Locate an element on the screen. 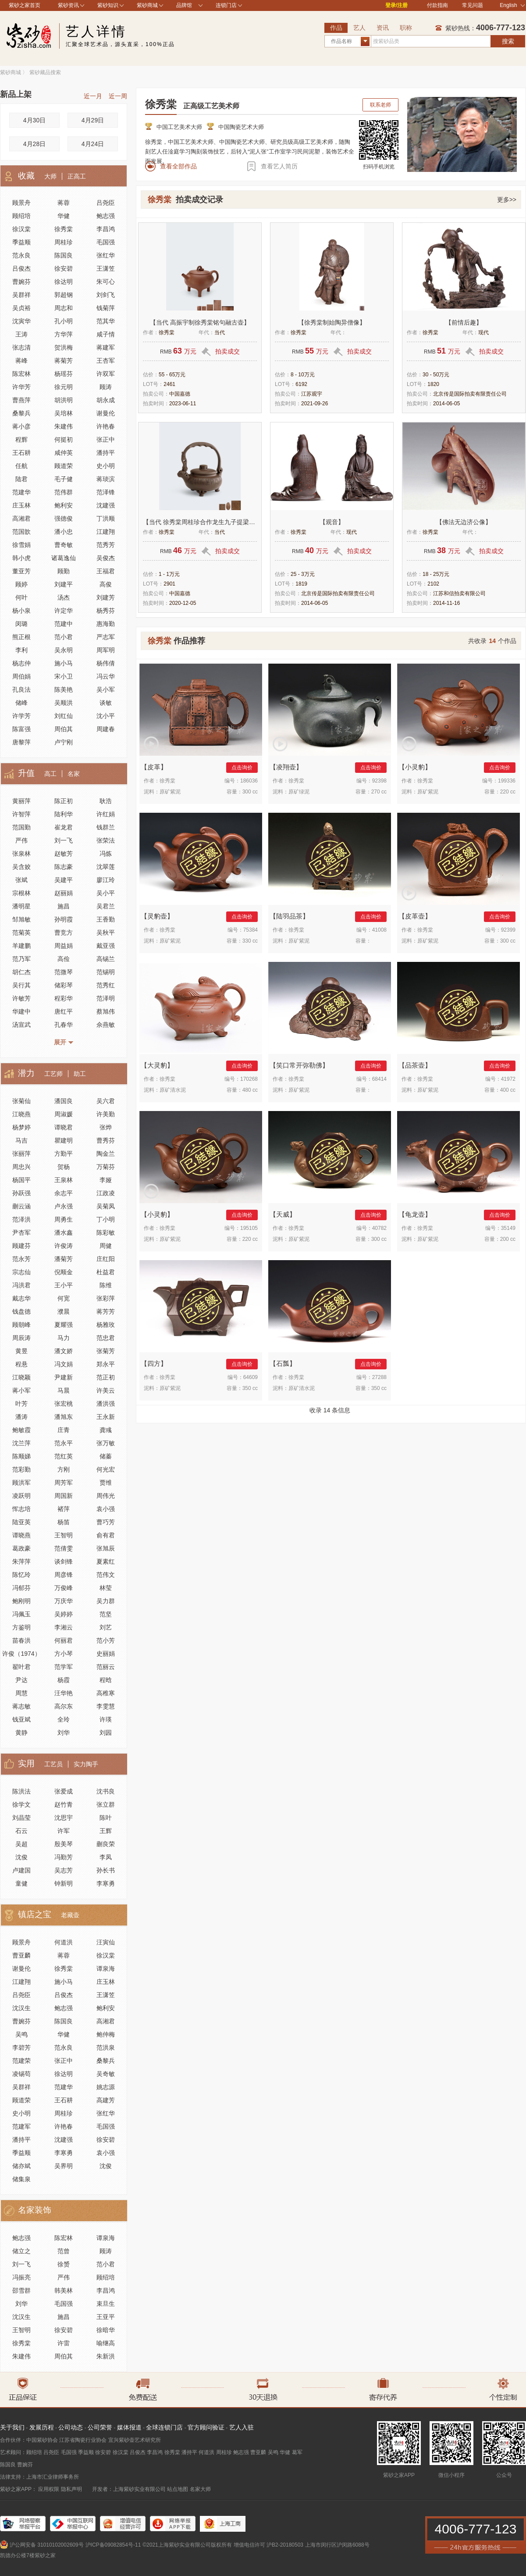 Image resolution: width=526 pixels, height=2576 pixels. 周忠兴 is located at coordinates (21, 1166).